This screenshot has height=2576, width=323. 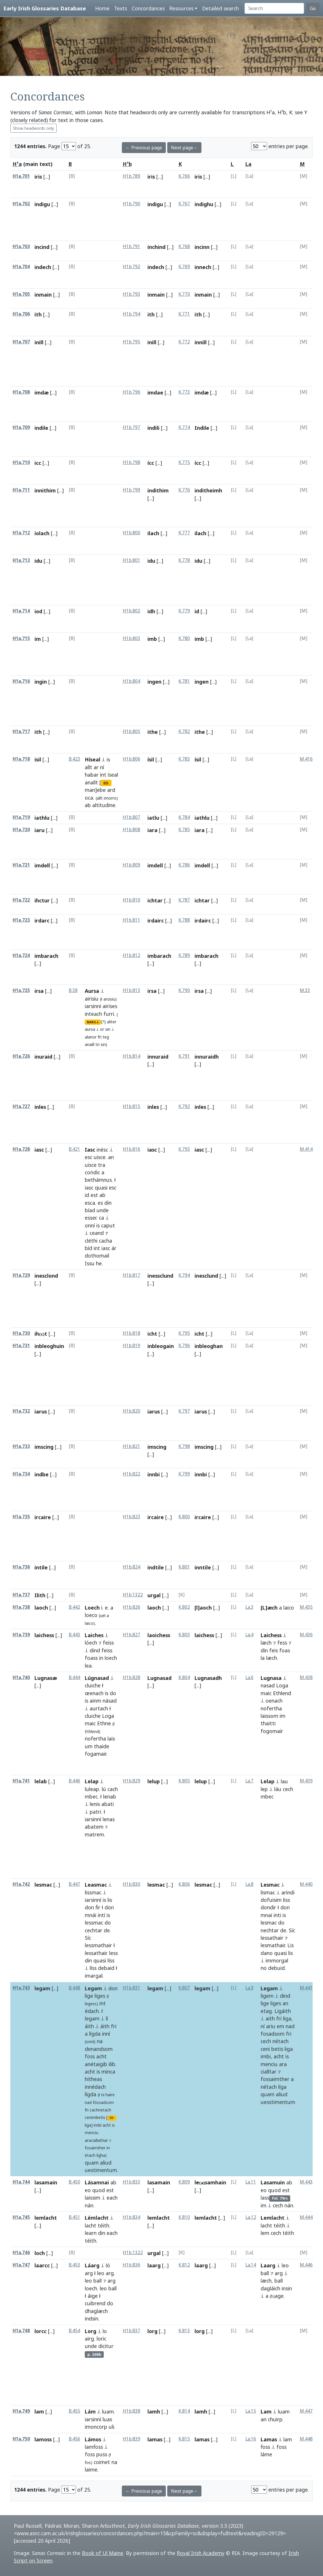 I want to click on ló, so click(x=108, y=2265).